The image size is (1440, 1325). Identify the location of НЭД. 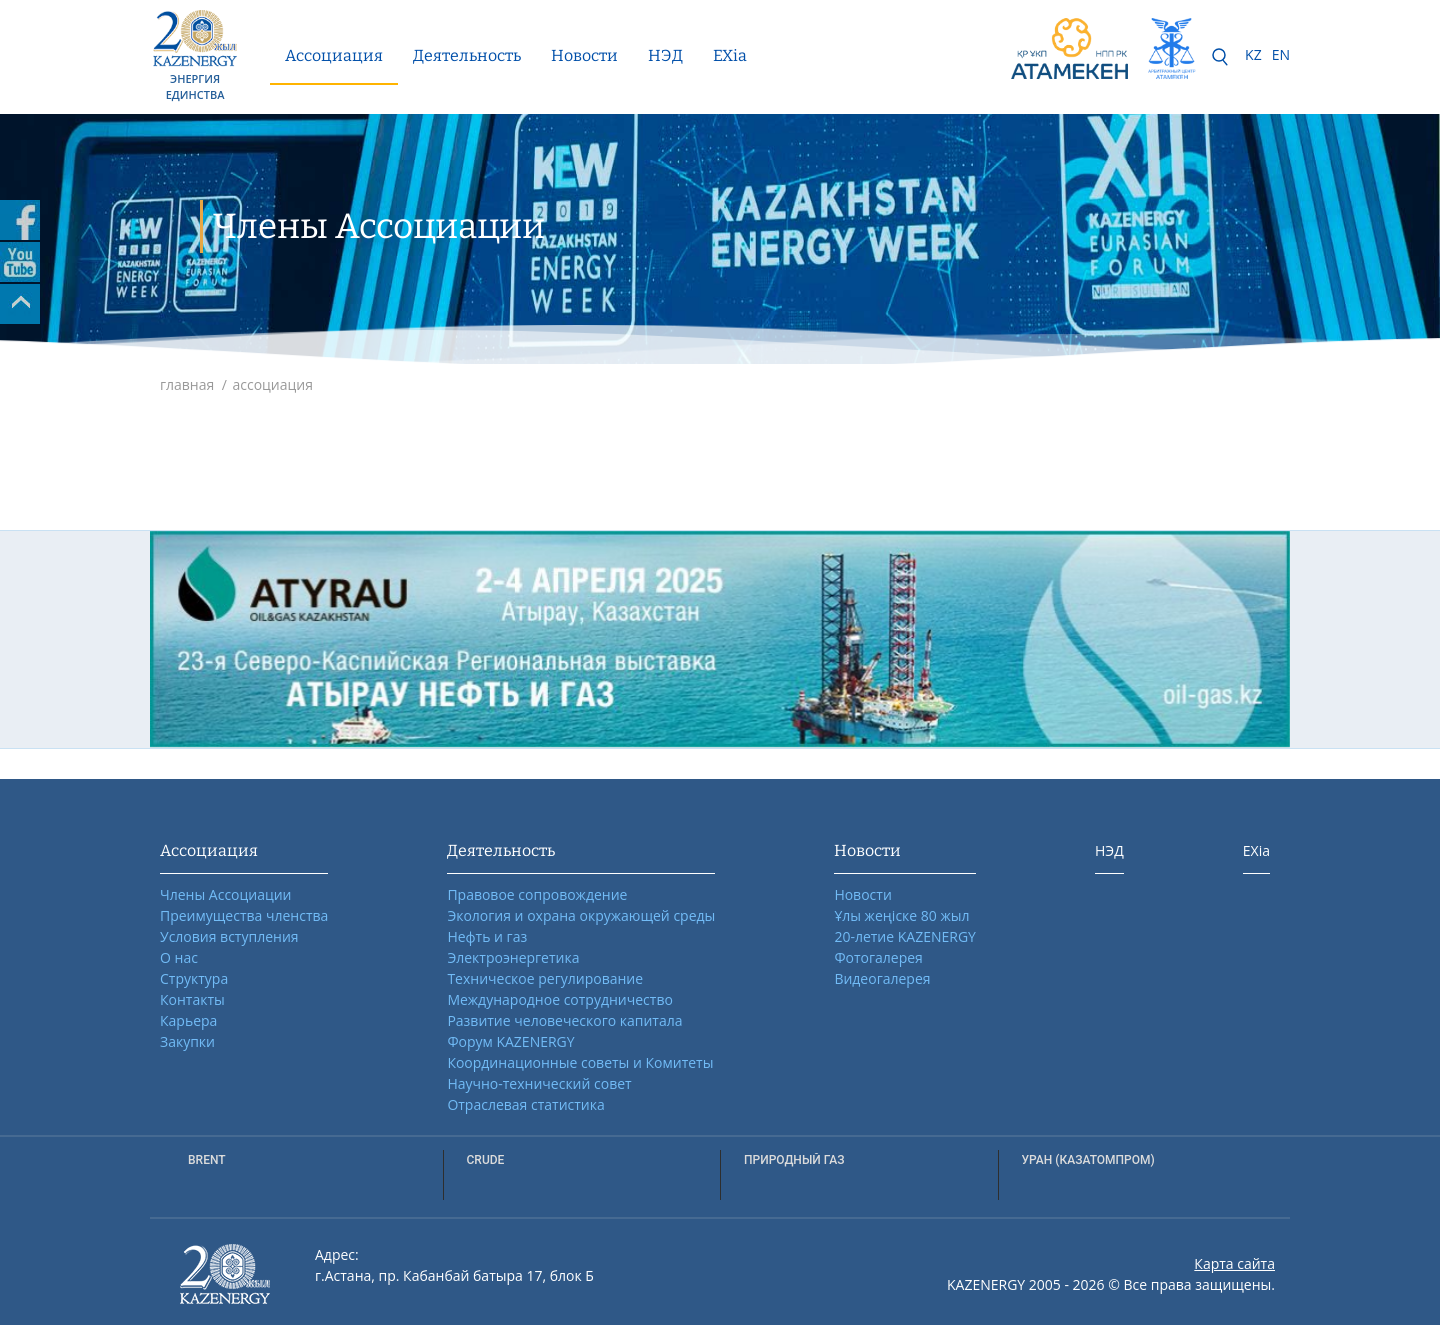
(665, 55).